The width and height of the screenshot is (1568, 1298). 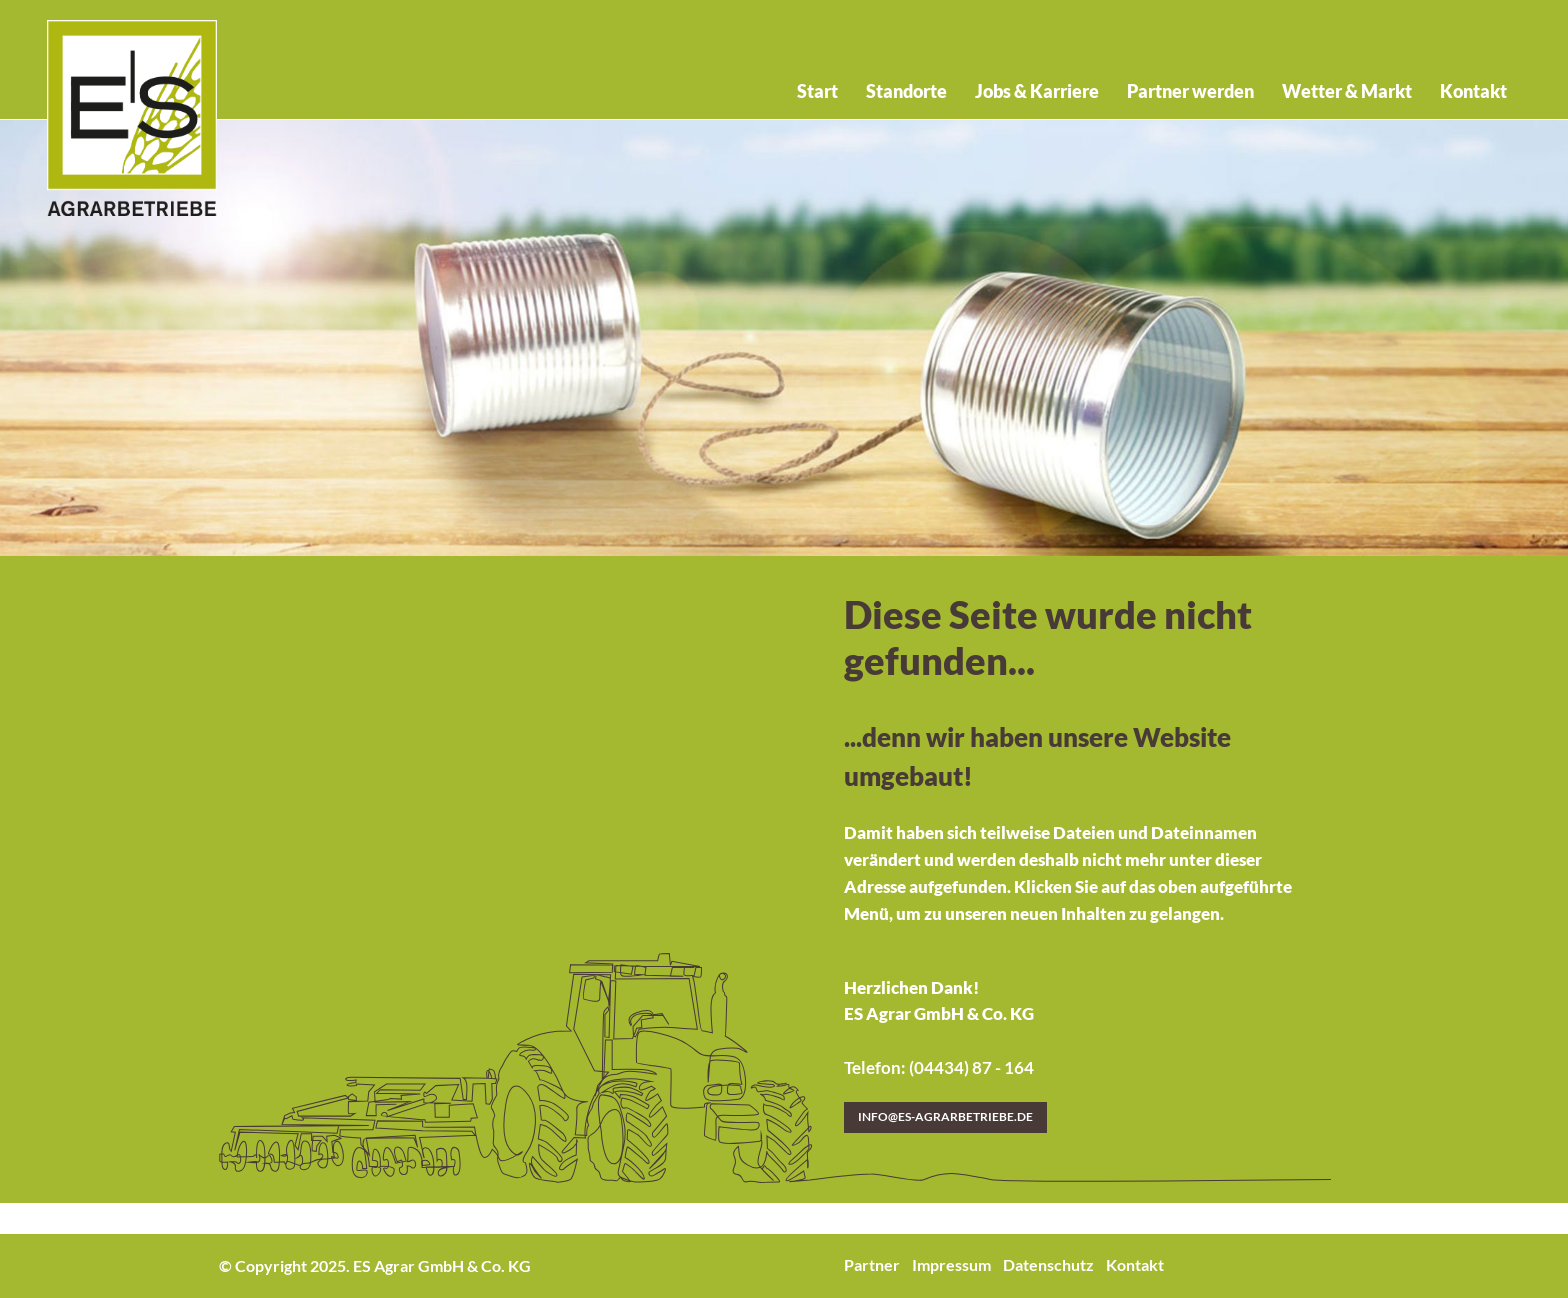 What do you see at coordinates (1347, 91) in the screenshot?
I see `Wetter & Markt [menuitem]` at bounding box center [1347, 91].